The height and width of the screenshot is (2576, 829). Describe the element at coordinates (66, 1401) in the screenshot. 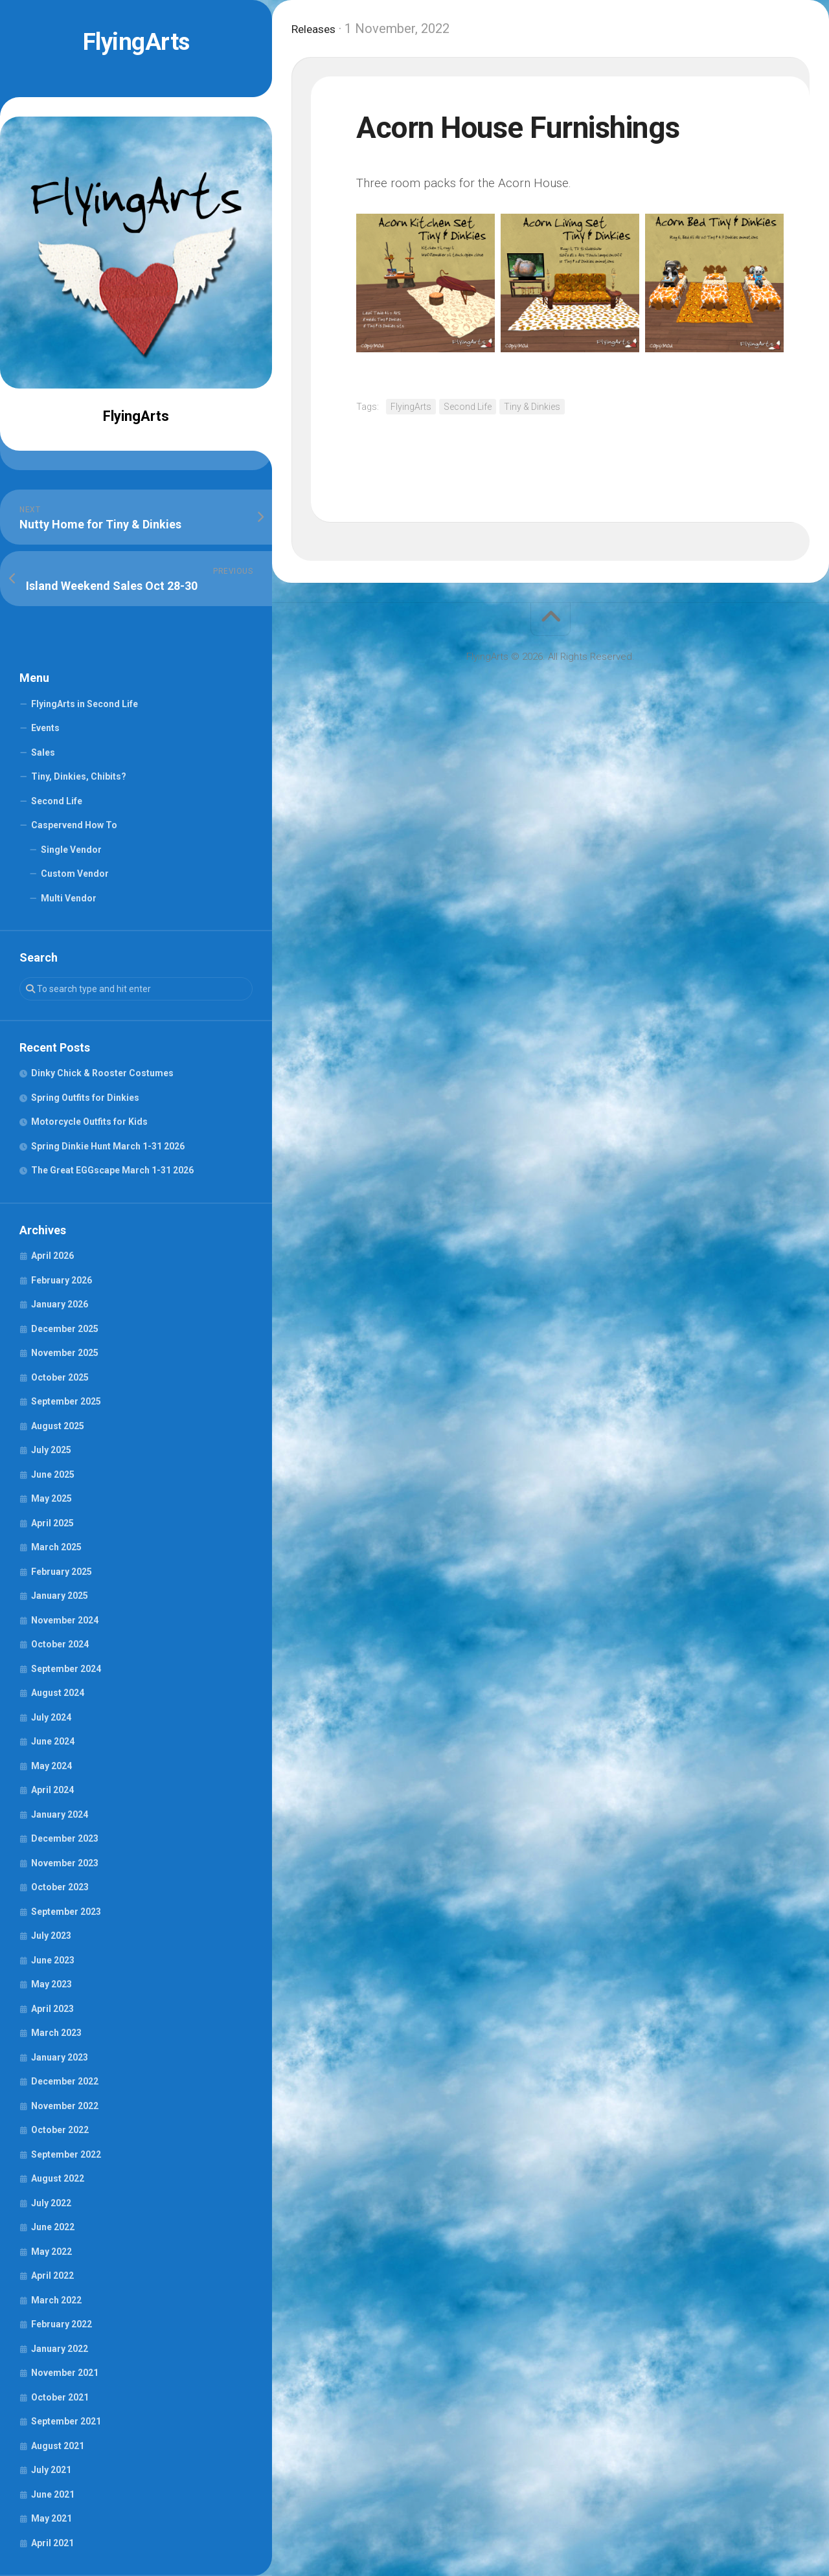

I see `September 2025` at that location.